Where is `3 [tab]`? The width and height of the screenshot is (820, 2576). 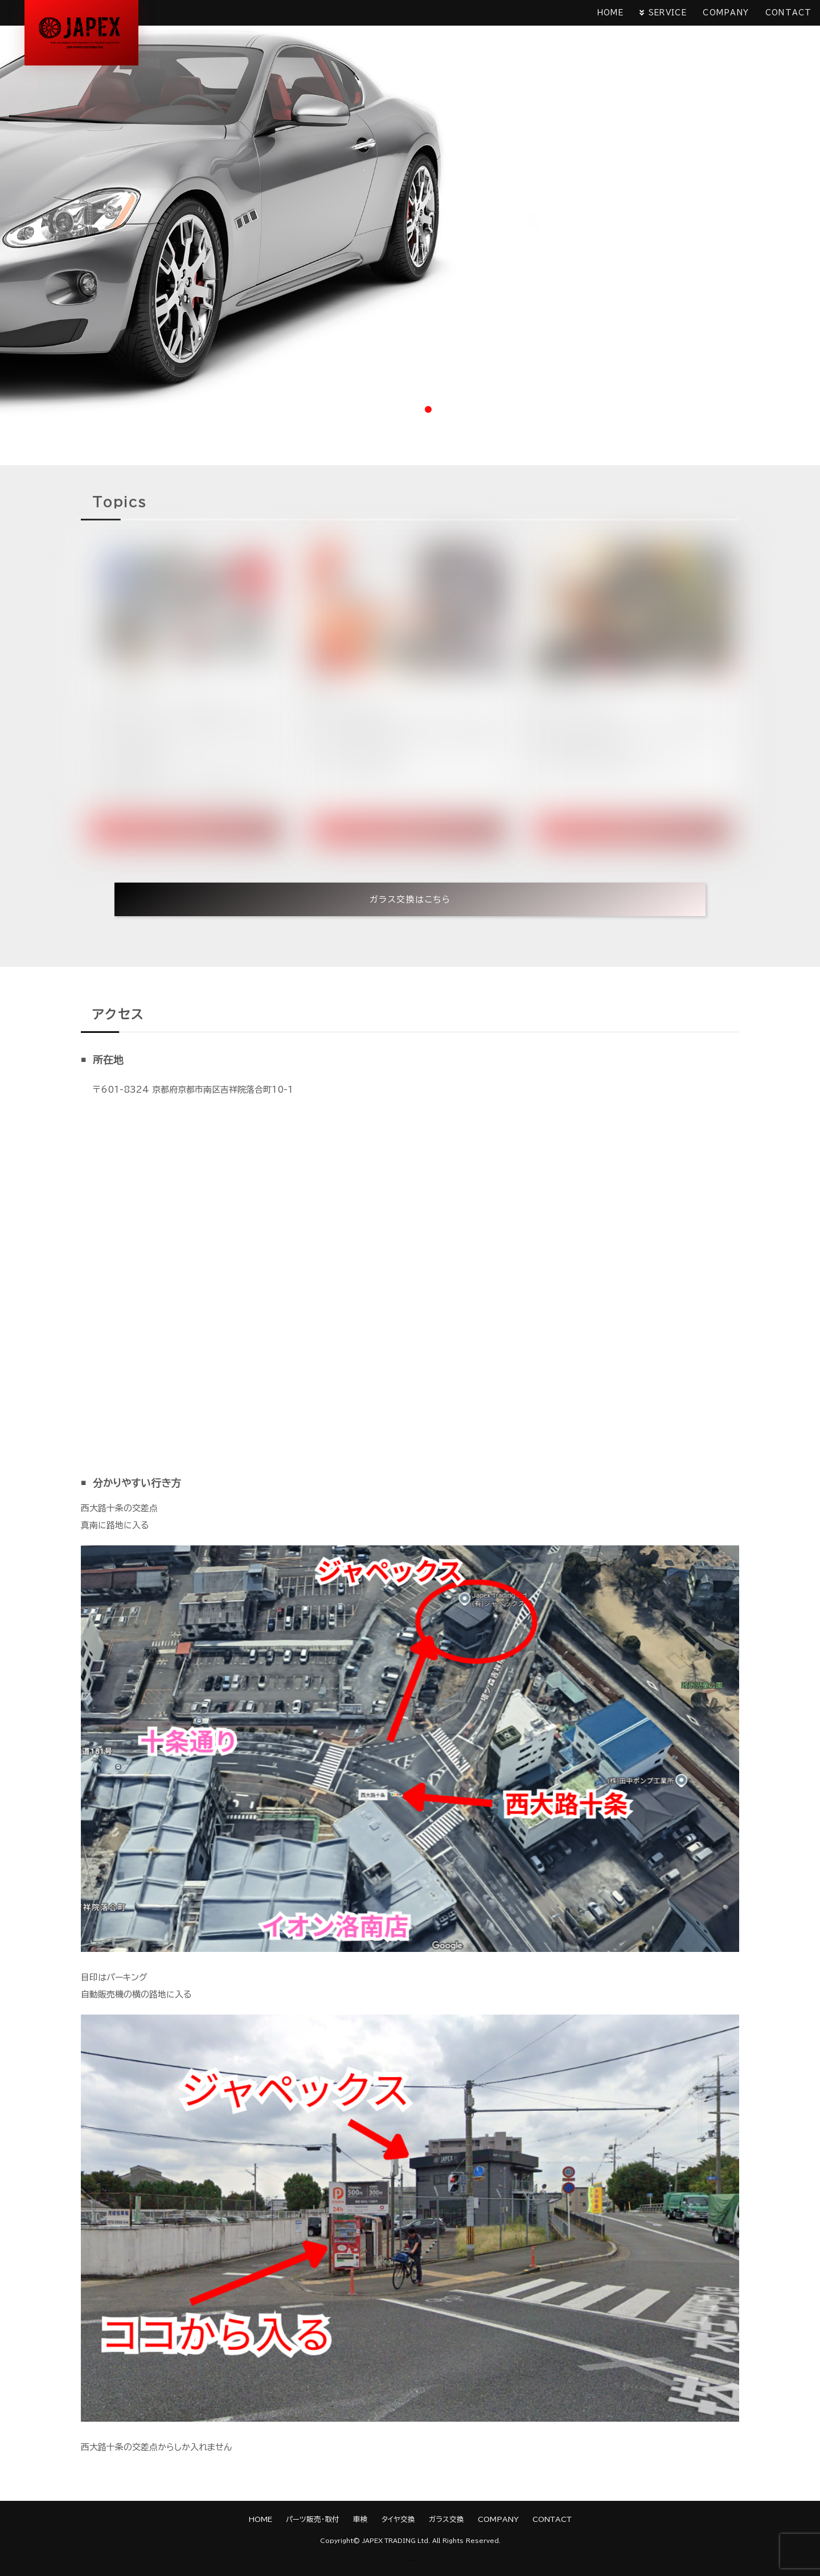
3 [tab] is located at coordinates (428, 409).